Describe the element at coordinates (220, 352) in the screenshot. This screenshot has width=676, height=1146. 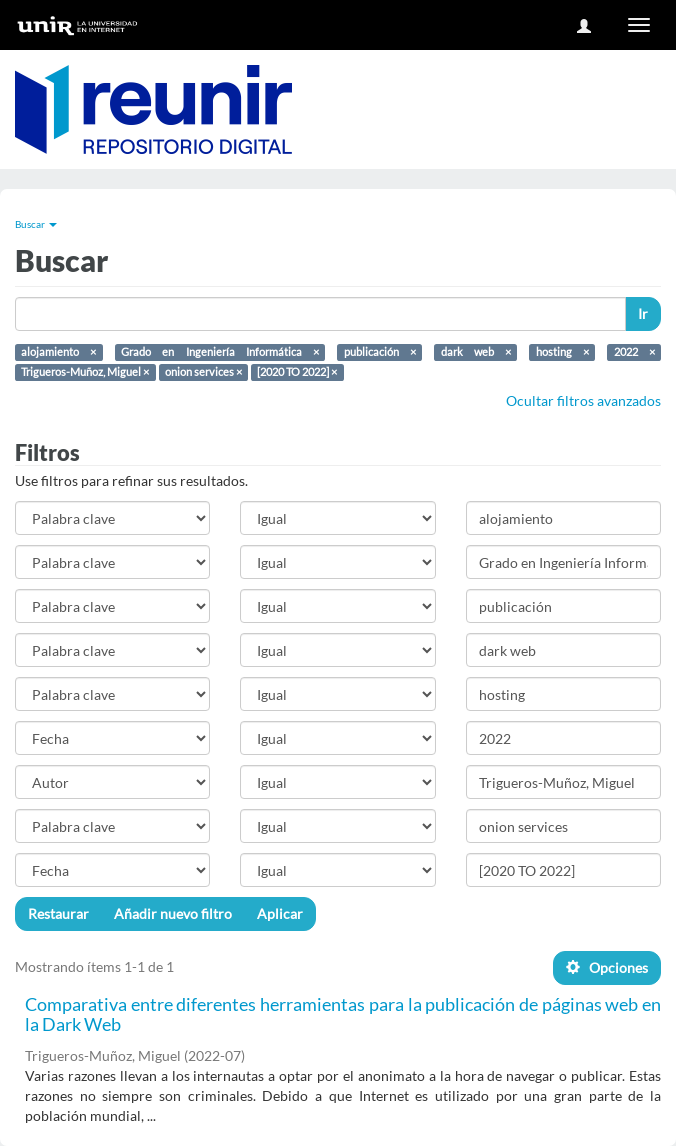
I see `Grado en Ingeniería Informática ×` at that location.